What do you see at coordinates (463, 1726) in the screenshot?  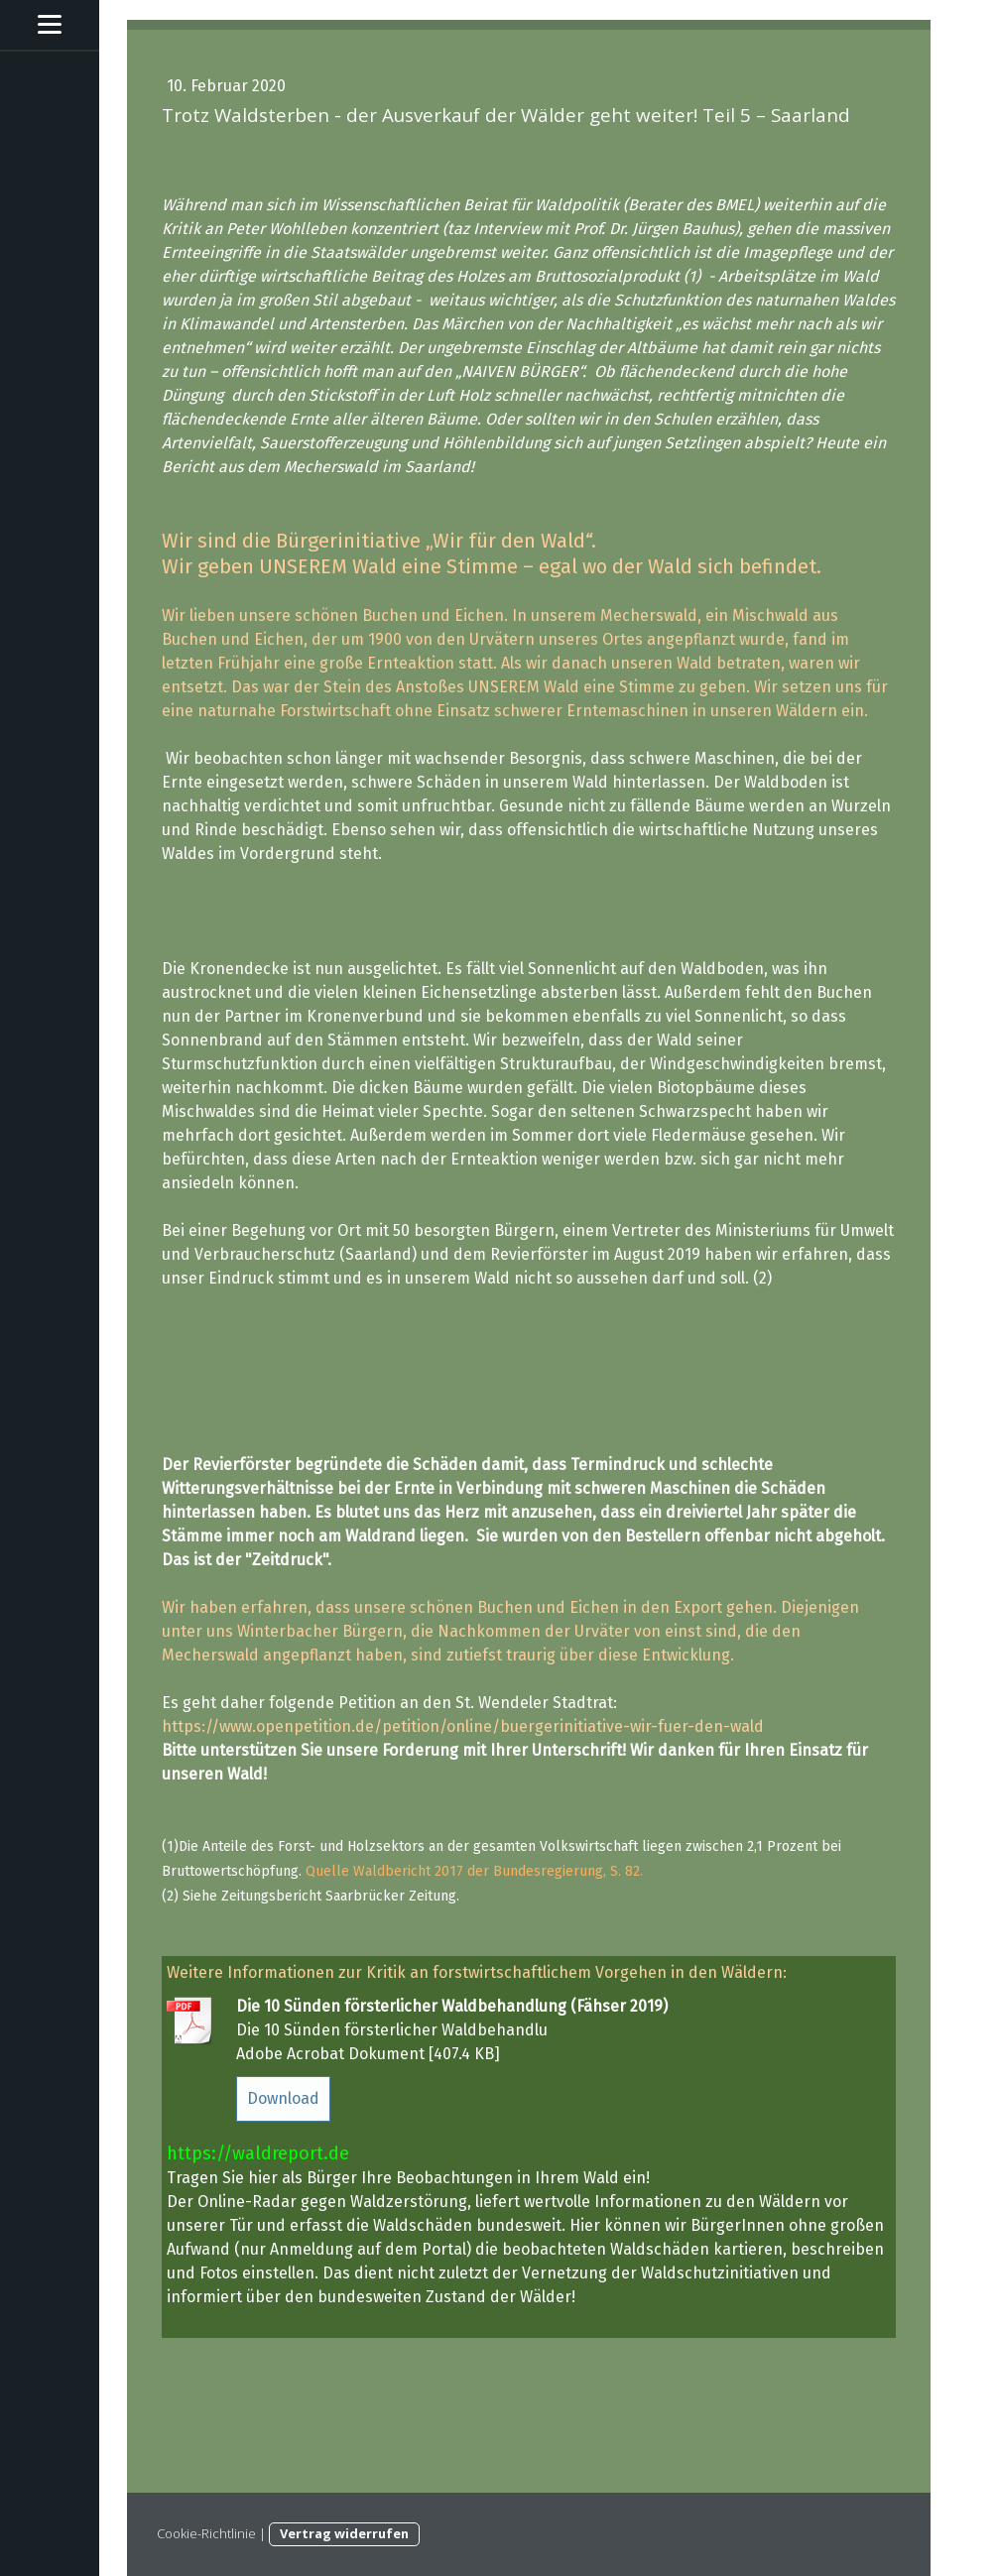 I see `https://www.openpetition.de/petition/online/buergerinitiative-wir-fuer-den-wald` at bounding box center [463, 1726].